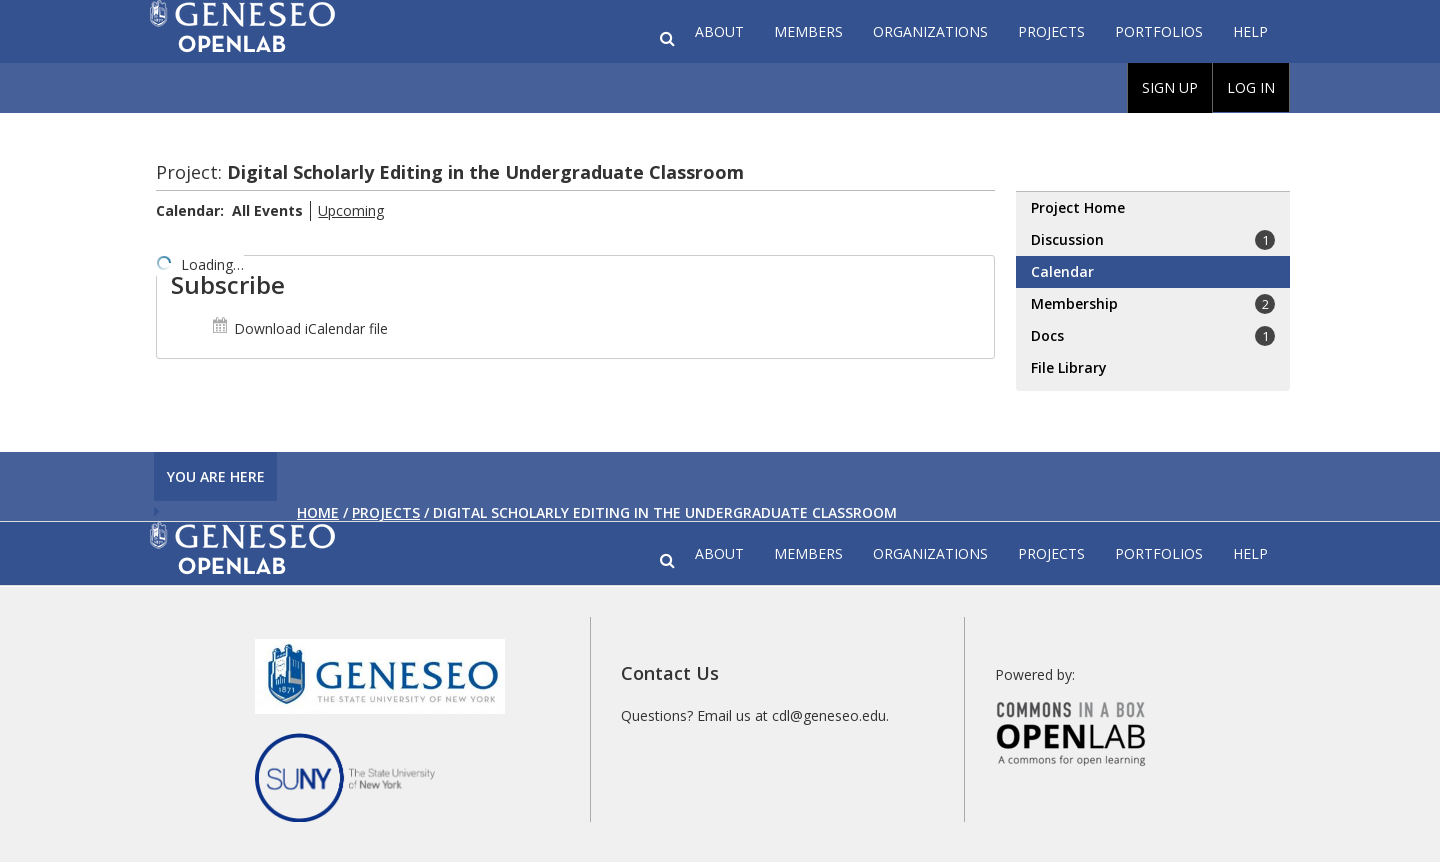 Image resolution: width=1440 pixels, height=862 pixels. Describe the element at coordinates (318, 512) in the screenshot. I see `Home` at that location.